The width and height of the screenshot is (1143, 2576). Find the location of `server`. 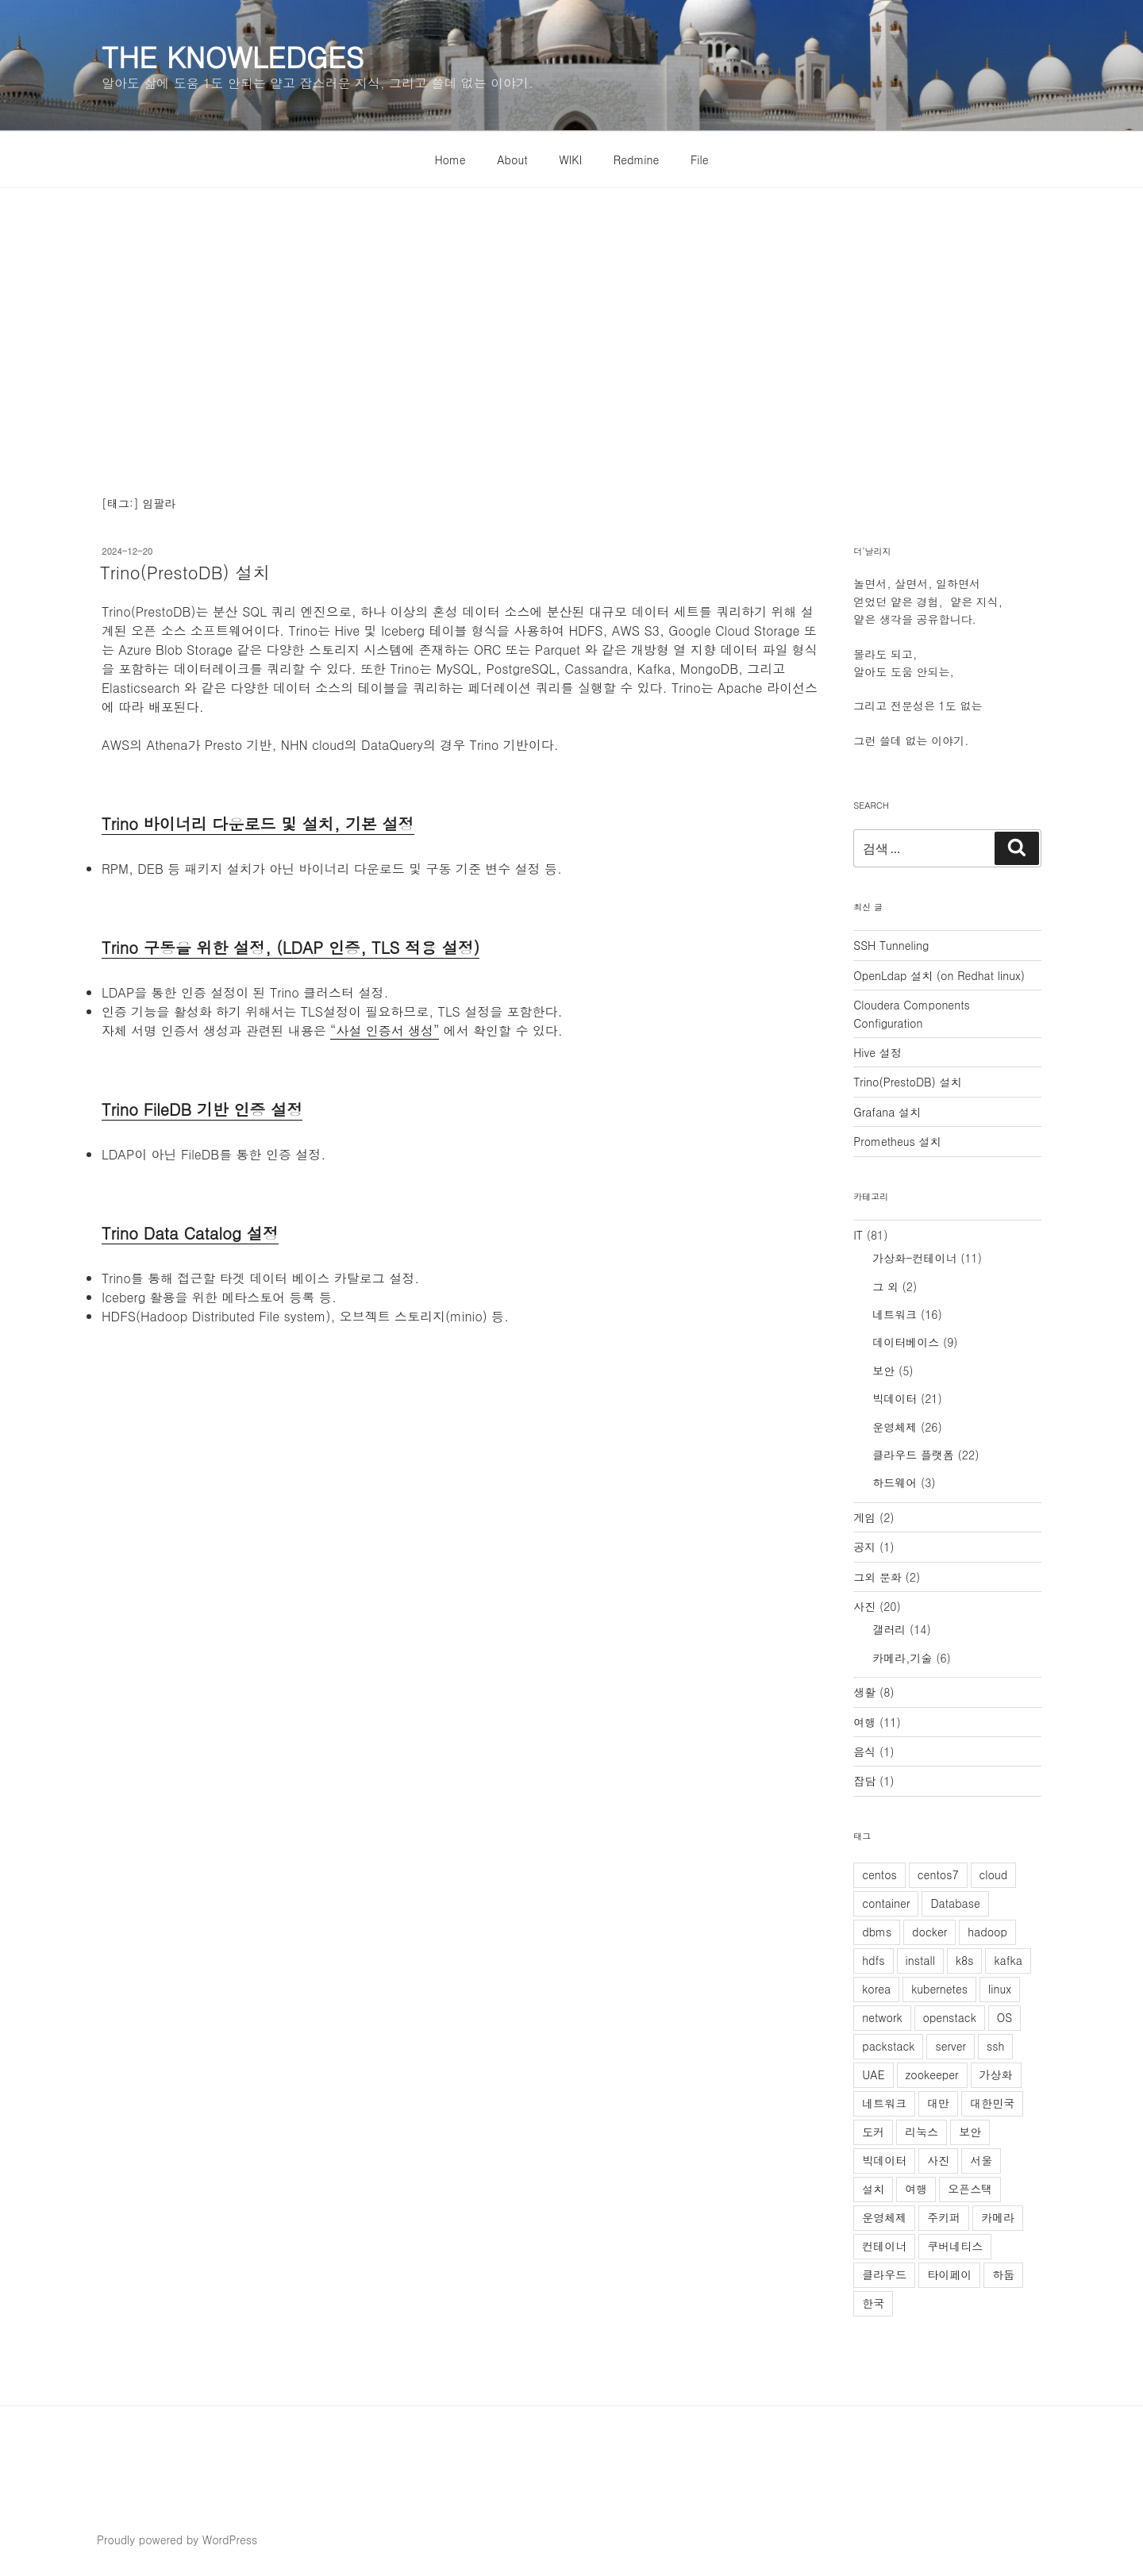

server is located at coordinates (950, 2046).